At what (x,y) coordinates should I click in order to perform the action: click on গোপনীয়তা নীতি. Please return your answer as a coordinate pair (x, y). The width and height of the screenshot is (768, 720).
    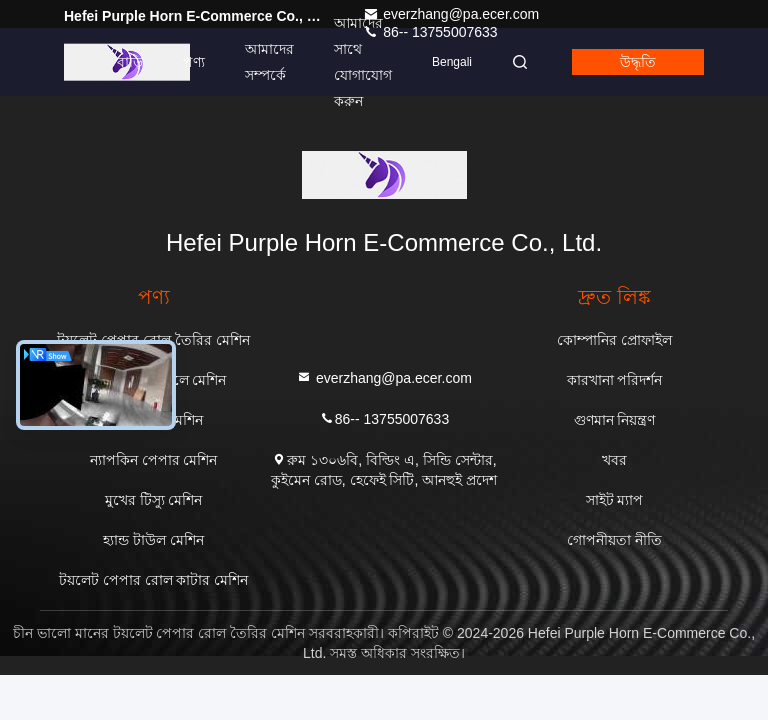
    Looking at the image, I should click on (614, 540).